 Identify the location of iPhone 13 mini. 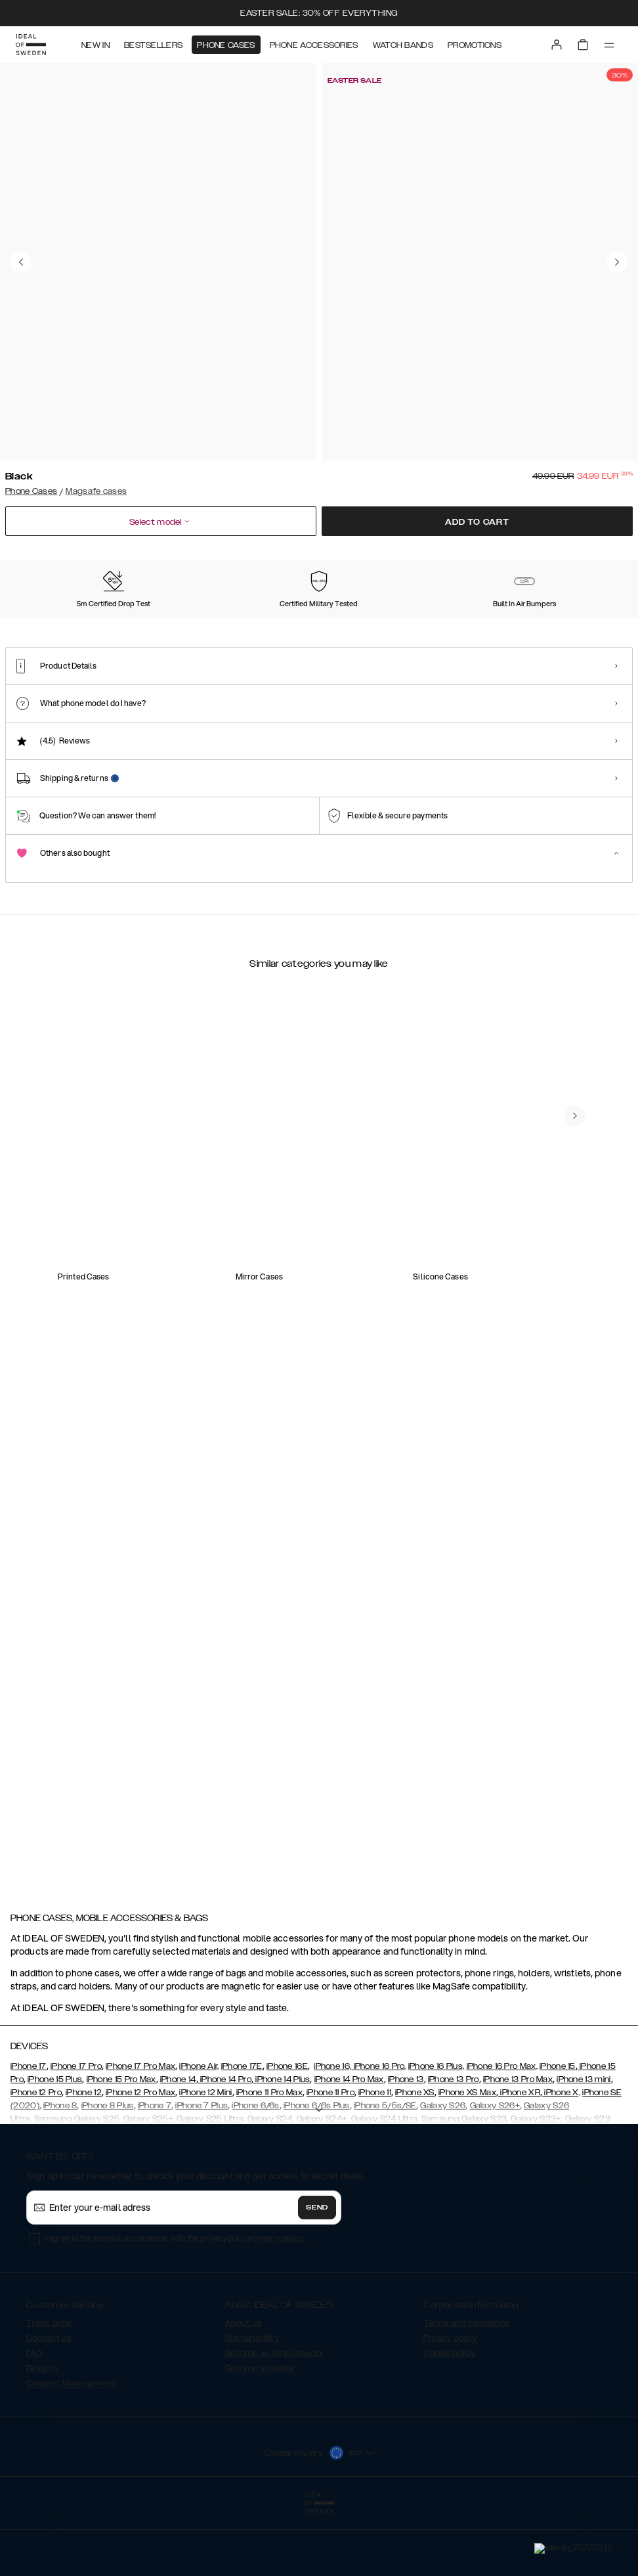
(583, 2153).